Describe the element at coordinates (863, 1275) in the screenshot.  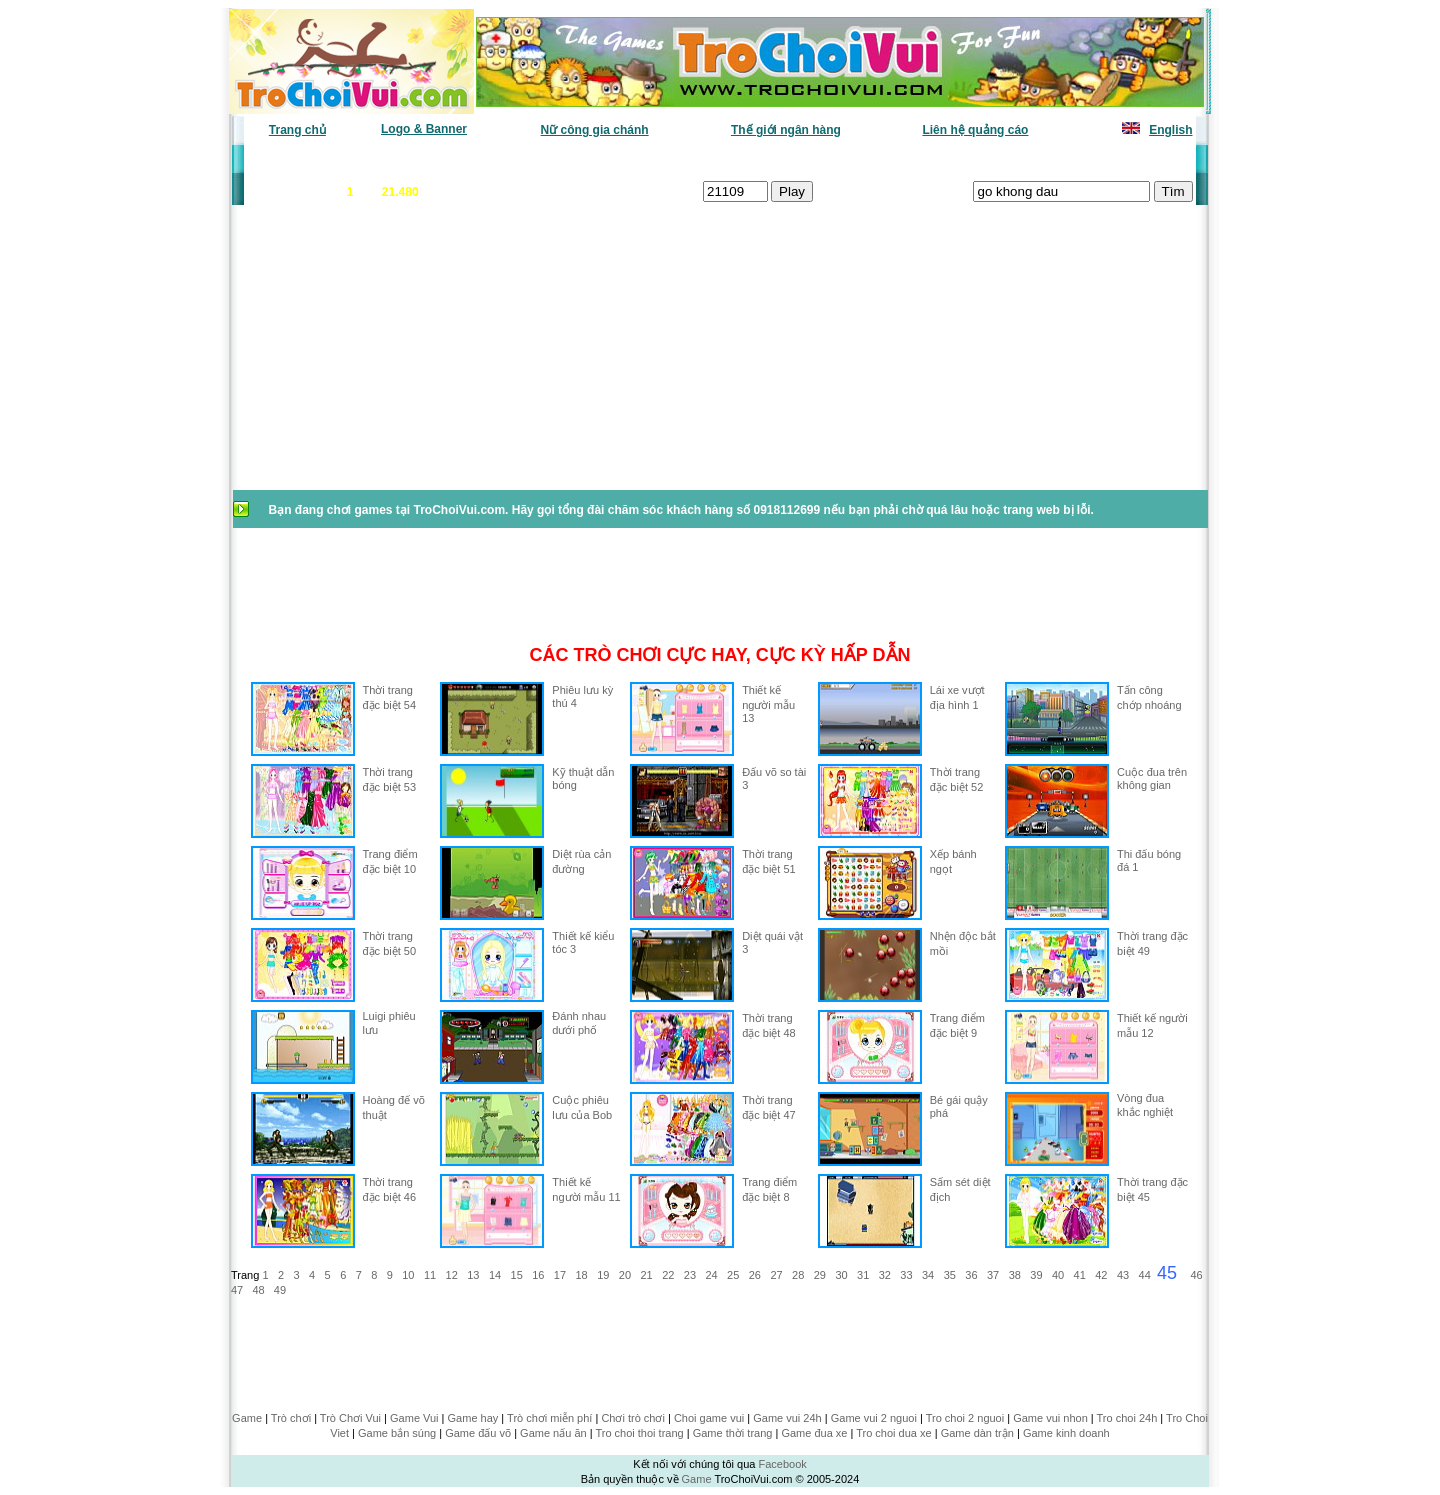
I see `31` at that location.